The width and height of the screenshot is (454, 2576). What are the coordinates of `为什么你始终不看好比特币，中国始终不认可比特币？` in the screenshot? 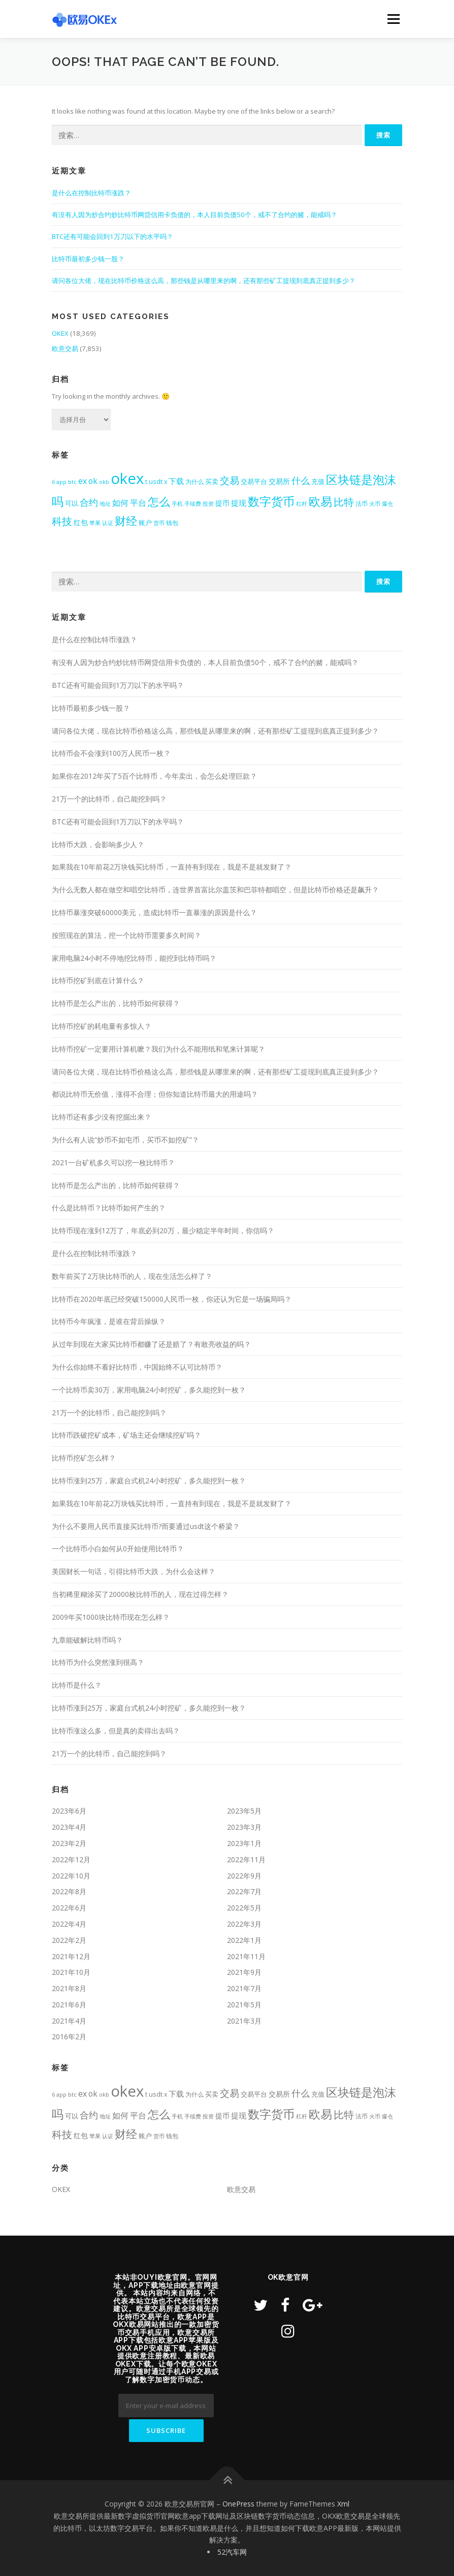 It's located at (137, 1367).